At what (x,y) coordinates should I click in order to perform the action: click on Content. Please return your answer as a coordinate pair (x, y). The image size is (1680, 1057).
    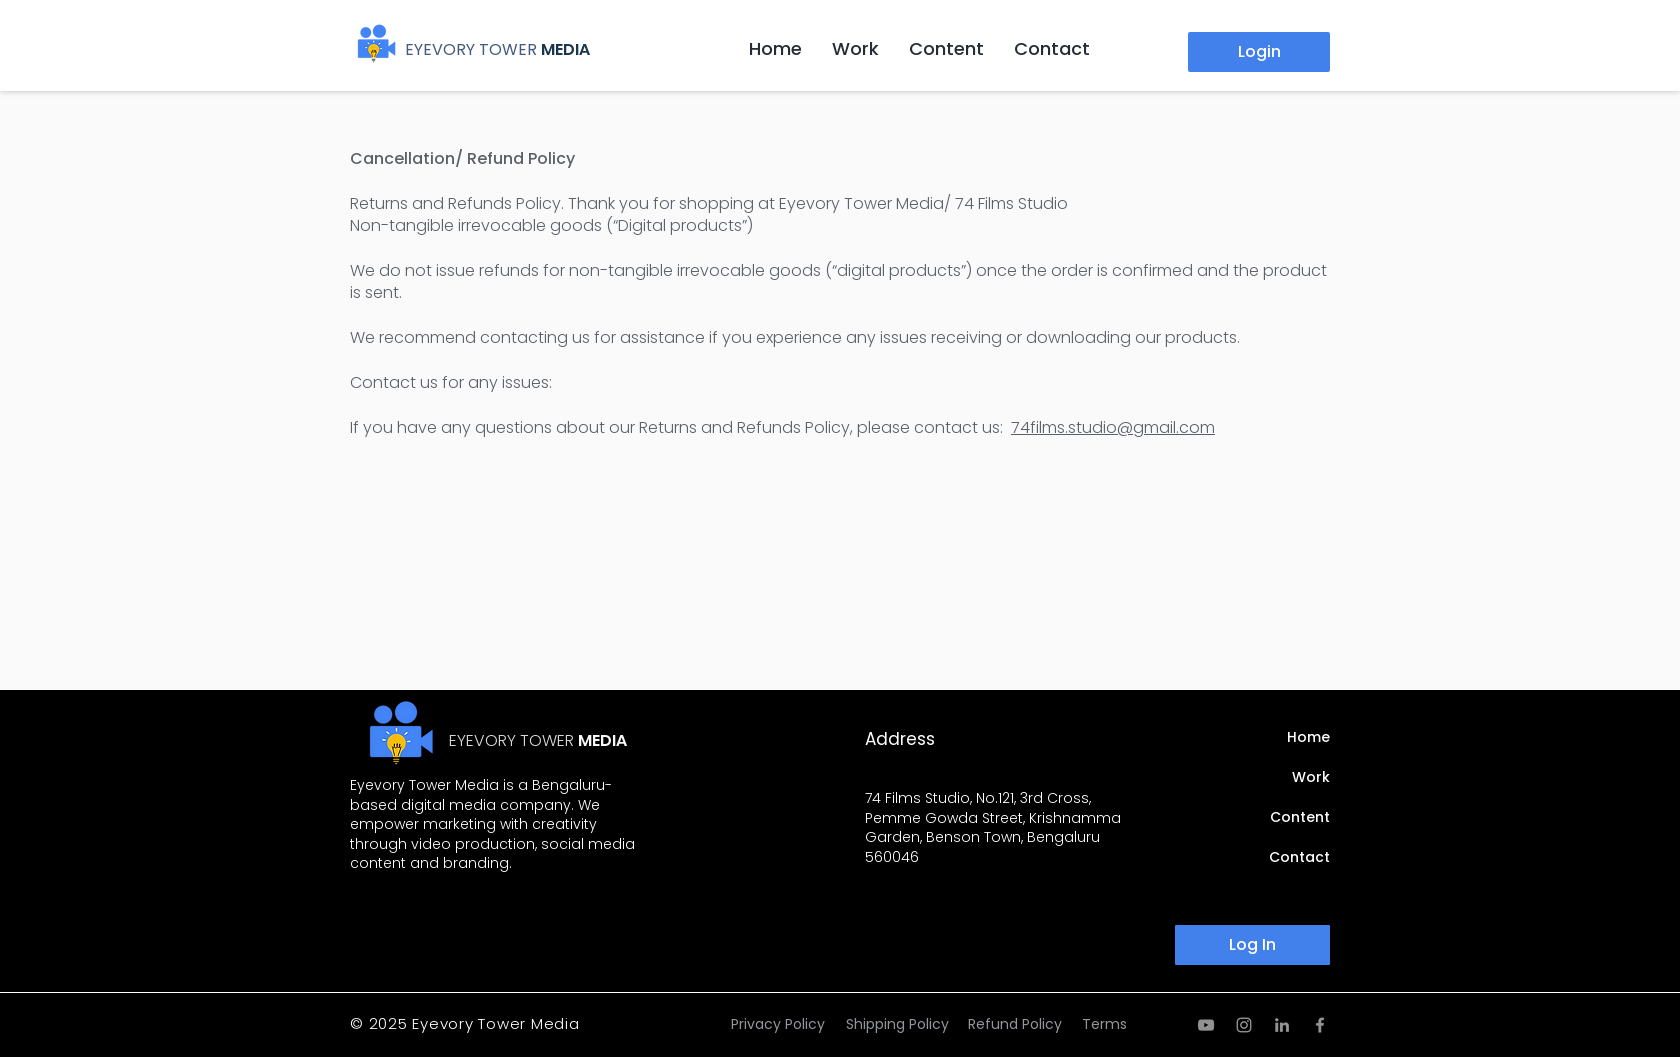
    Looking at the image, I should click on (1300, 817).